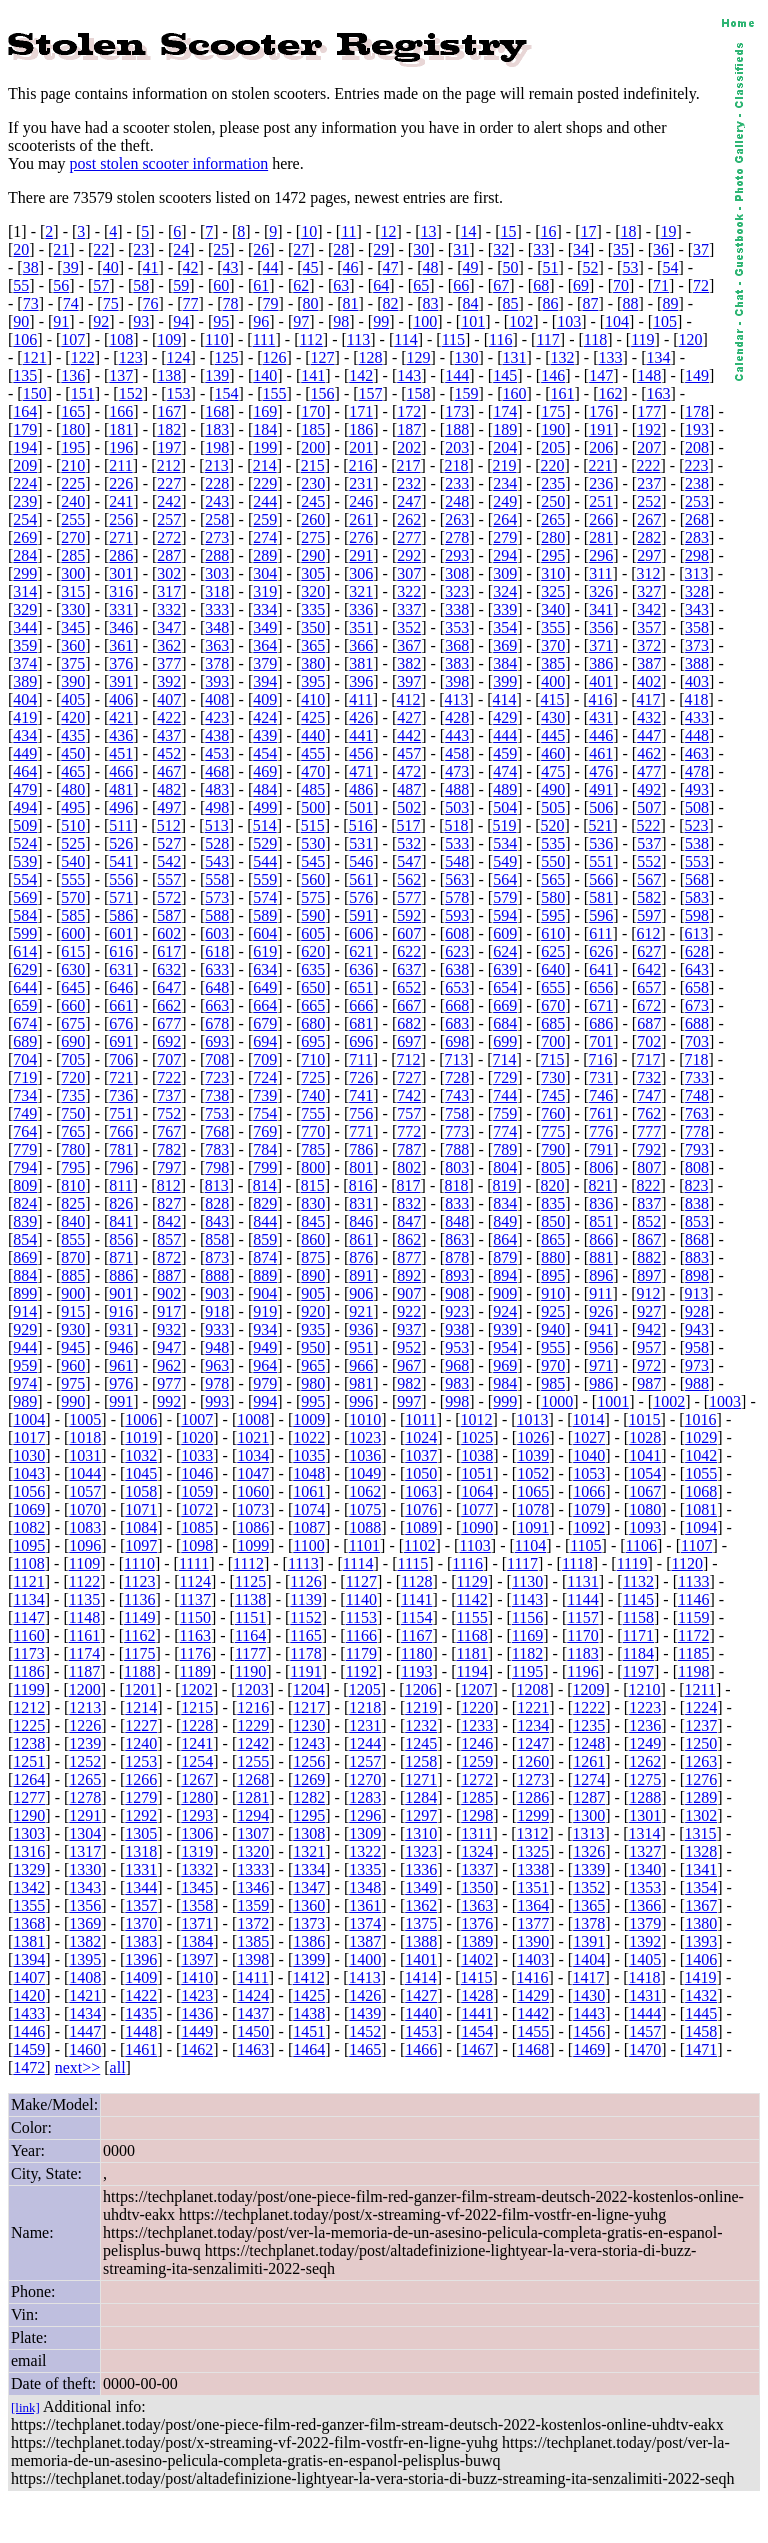 The width and height of the screenshot is (768, 2543). I want to click on 151, so click(83, 393).